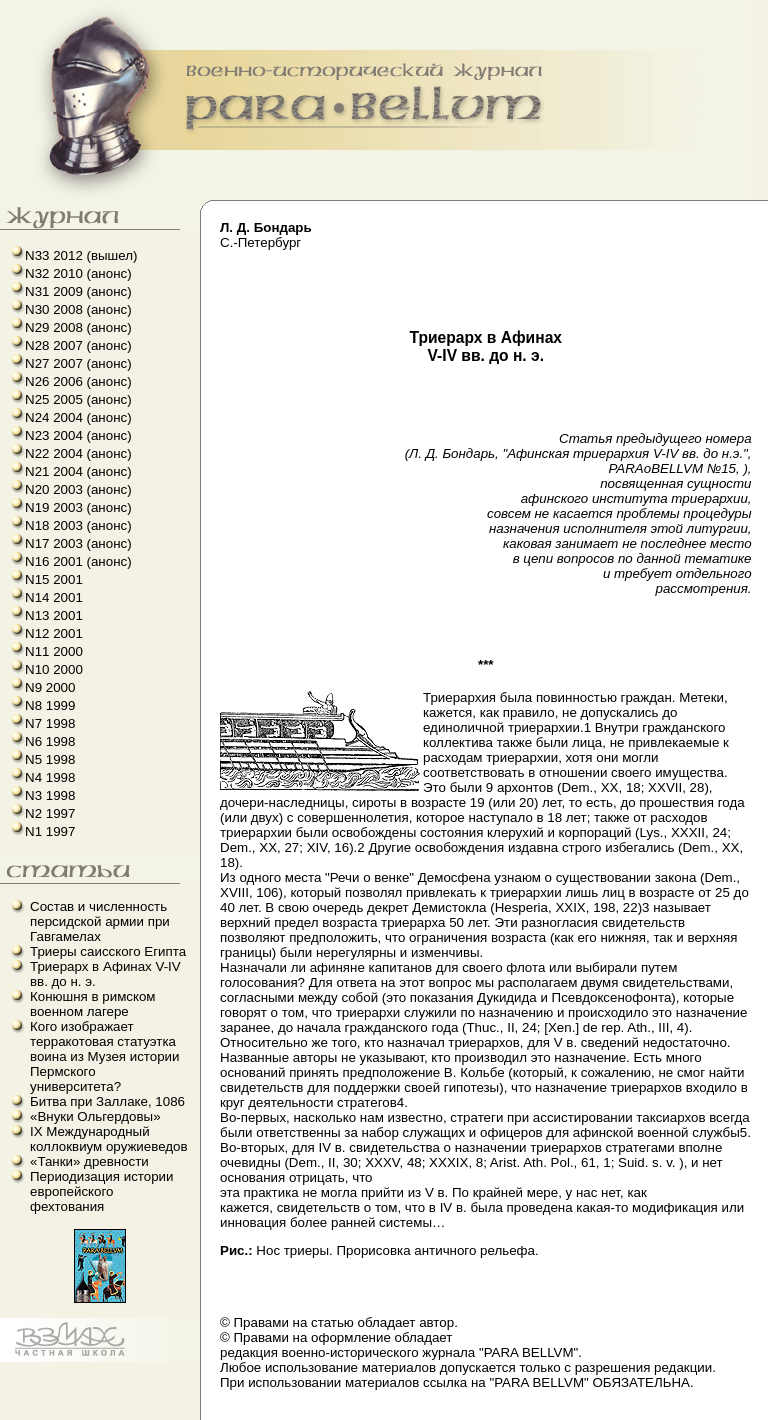 The width and height of the screenshot is (768, 1420). What do you see at coordinates (78, 309) in the screenshot?
I see `N30 2008 (анонс)` at bounding box center [78, 309].